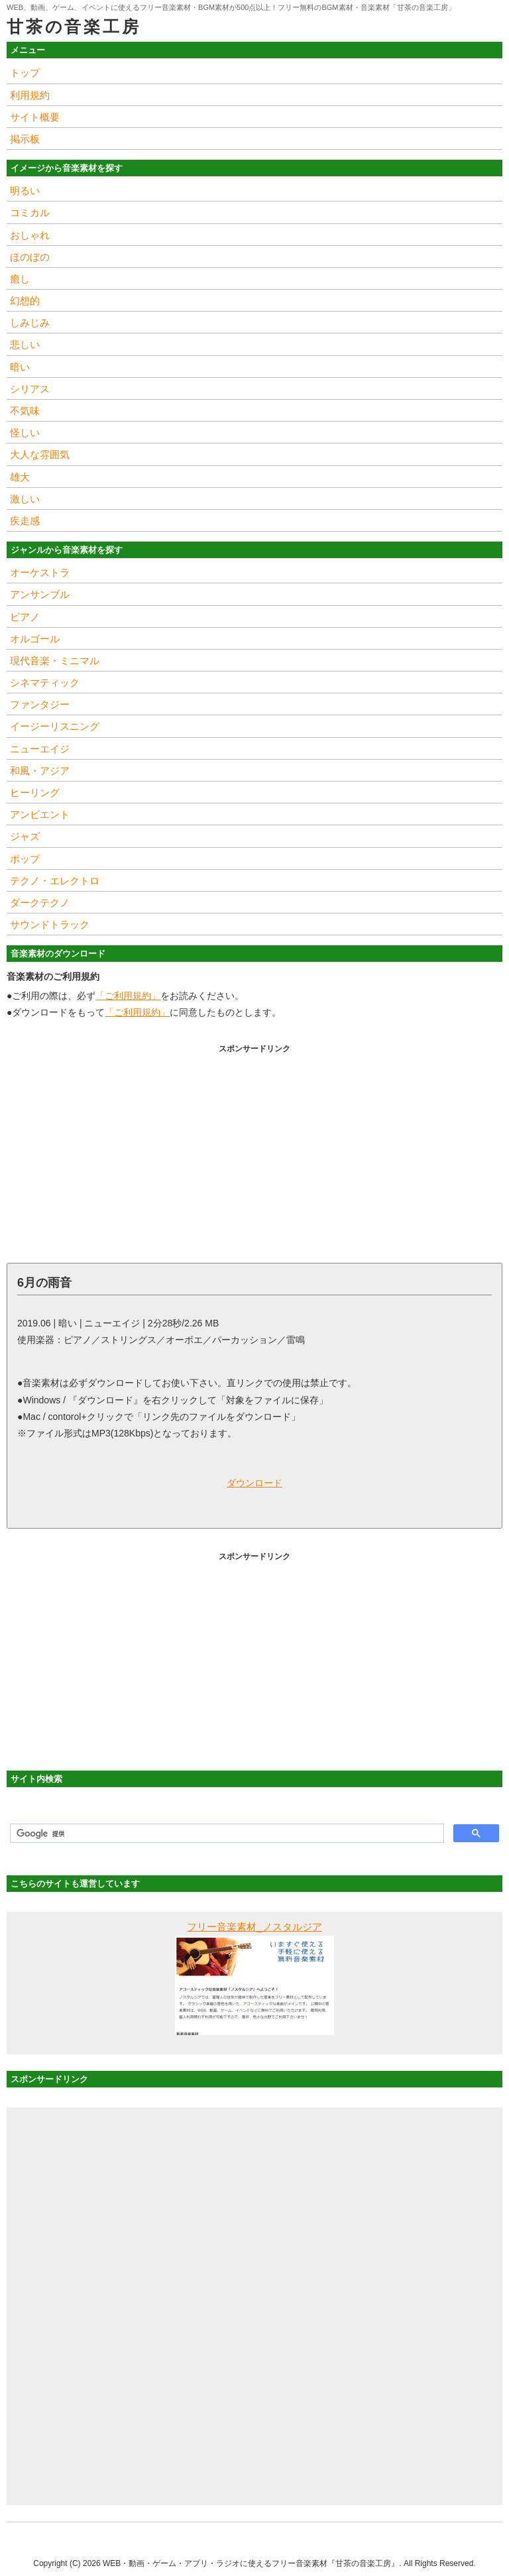 The height and width of the screenshot is (2576, 509). What do you see at coordinates (25, 344) in the screenshot?
I see `悲しい` at bounding box center [25, 344].